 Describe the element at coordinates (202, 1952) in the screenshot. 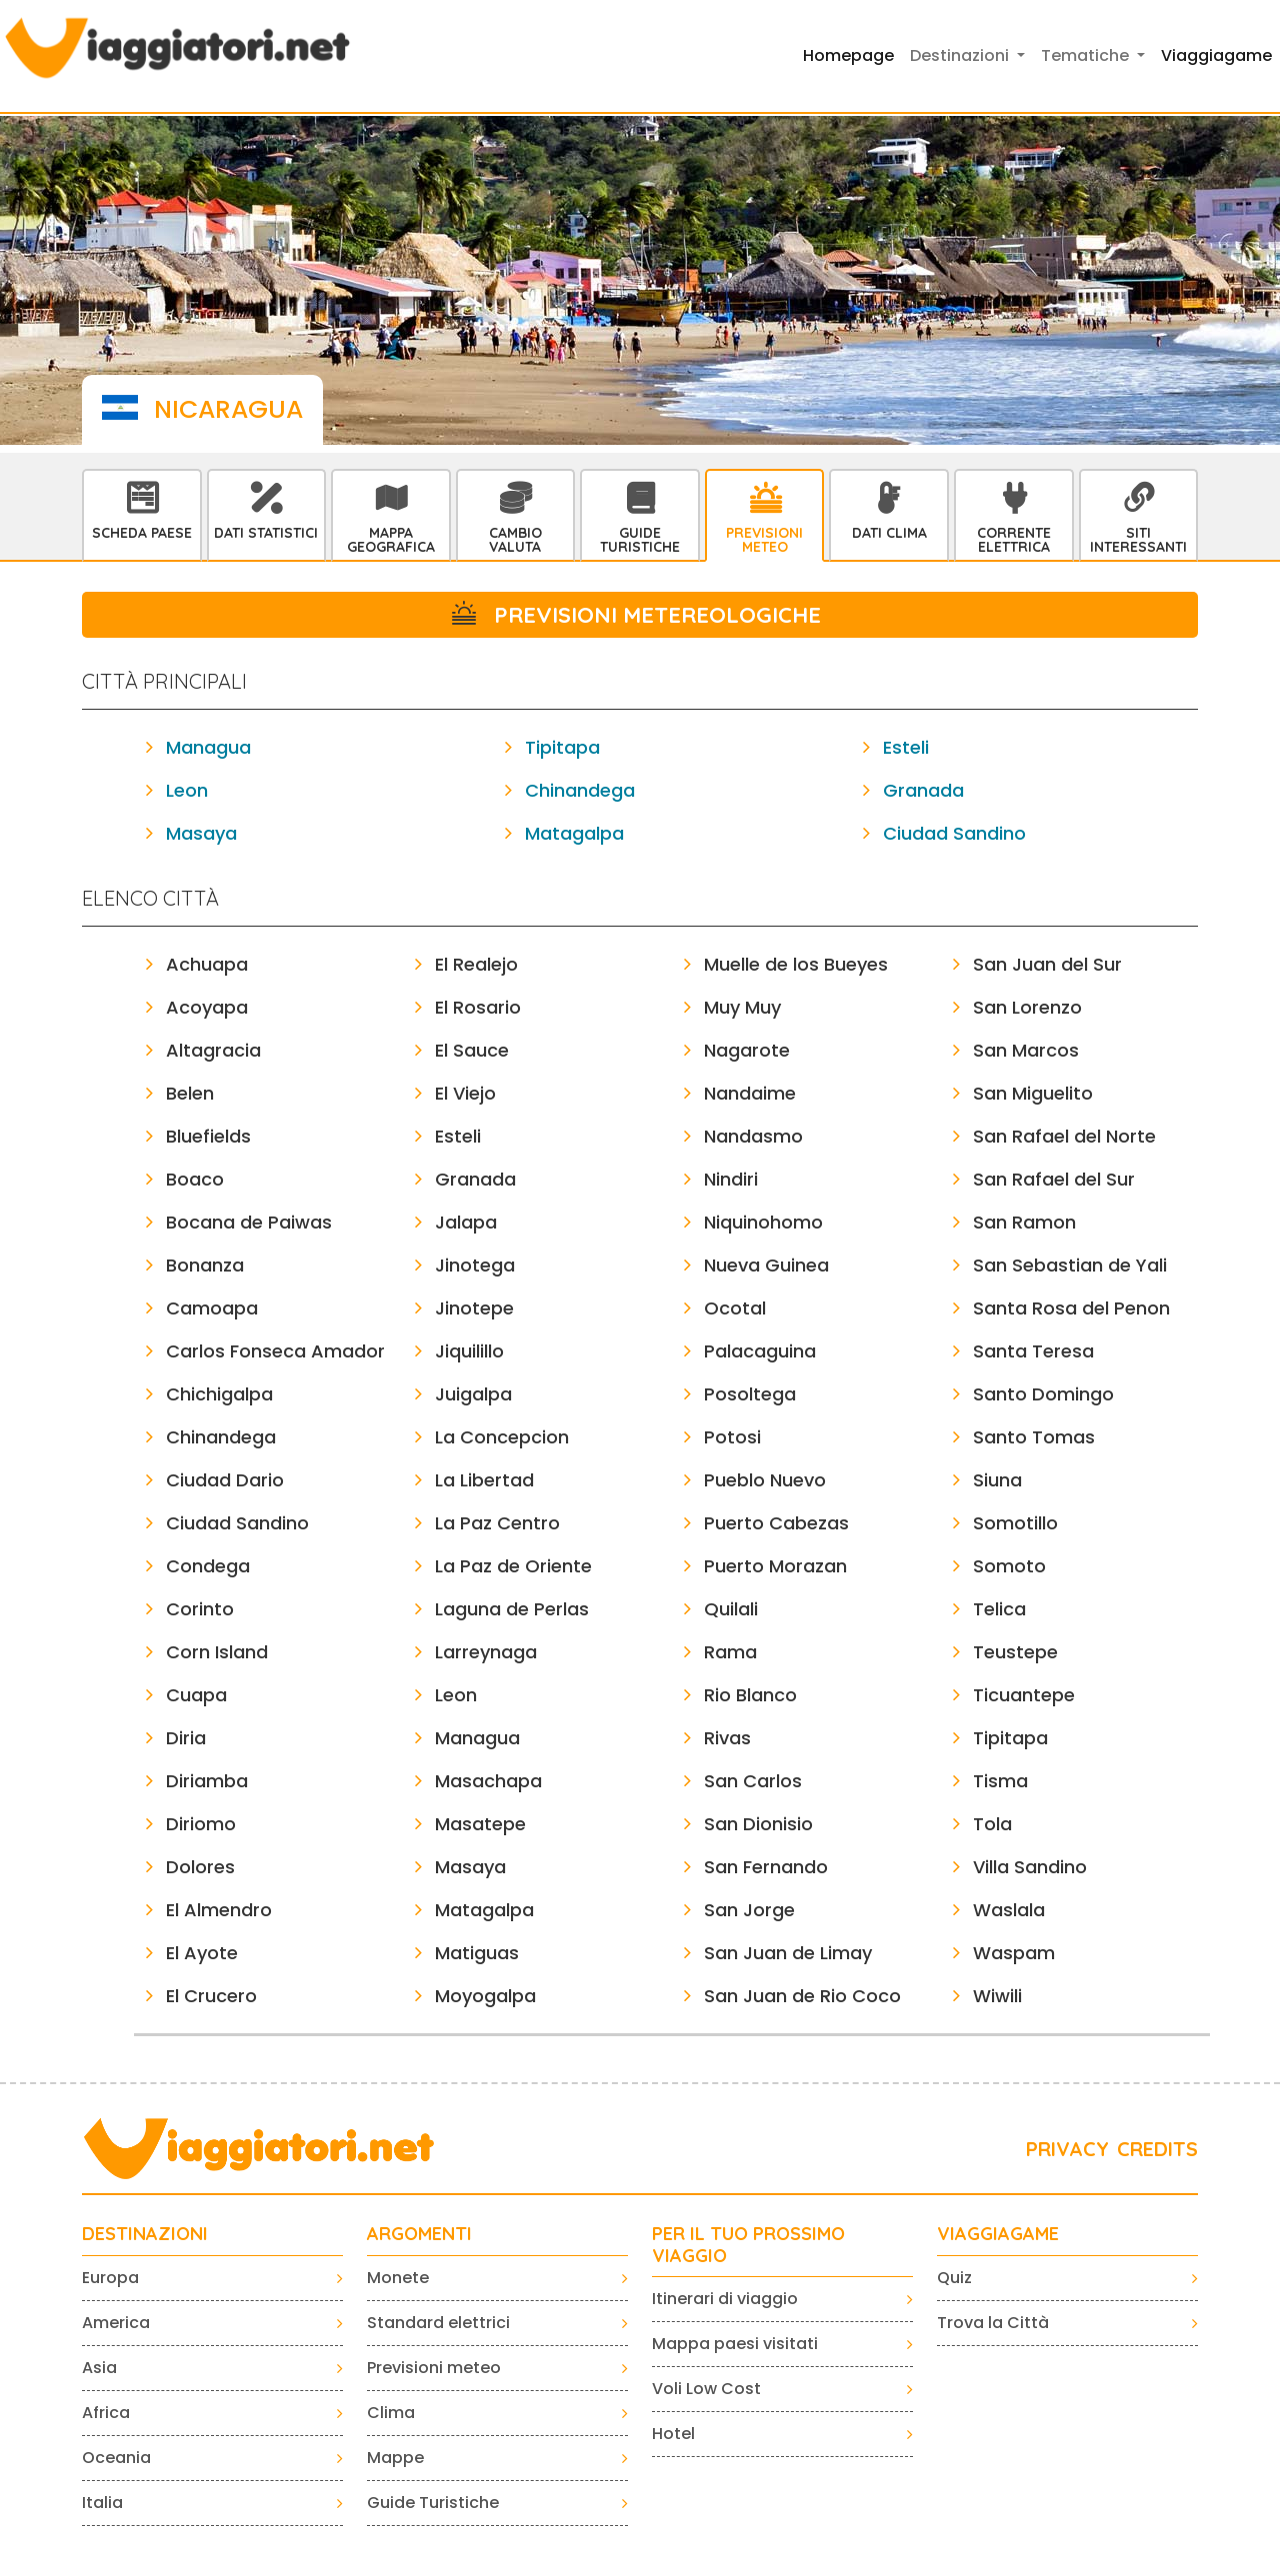

I see `El Ayote` at that location.